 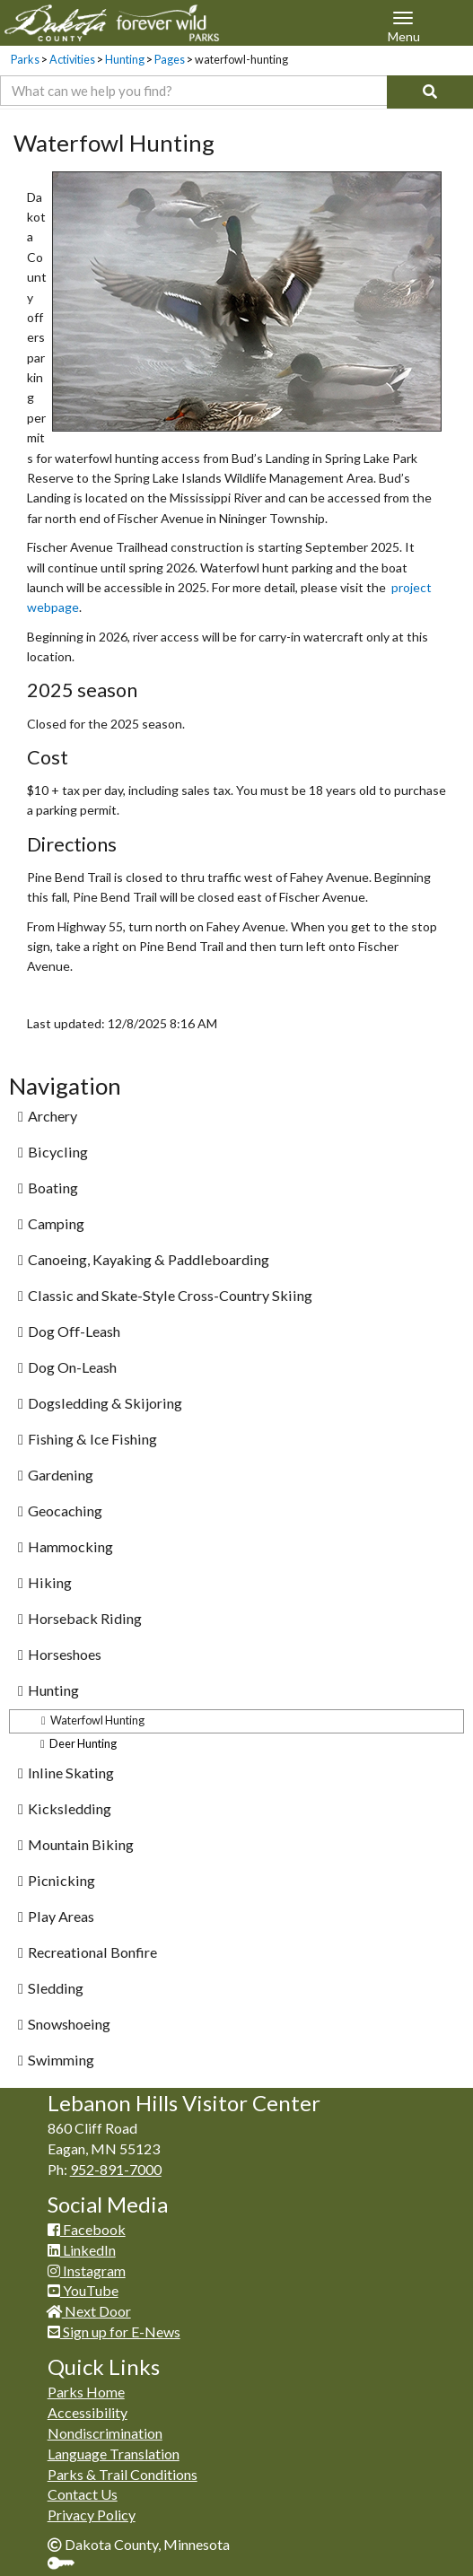 What do you see at coordinates (87, 2270) in the screenshot?
I see `Instagram` at bounding box center [87, 2270].